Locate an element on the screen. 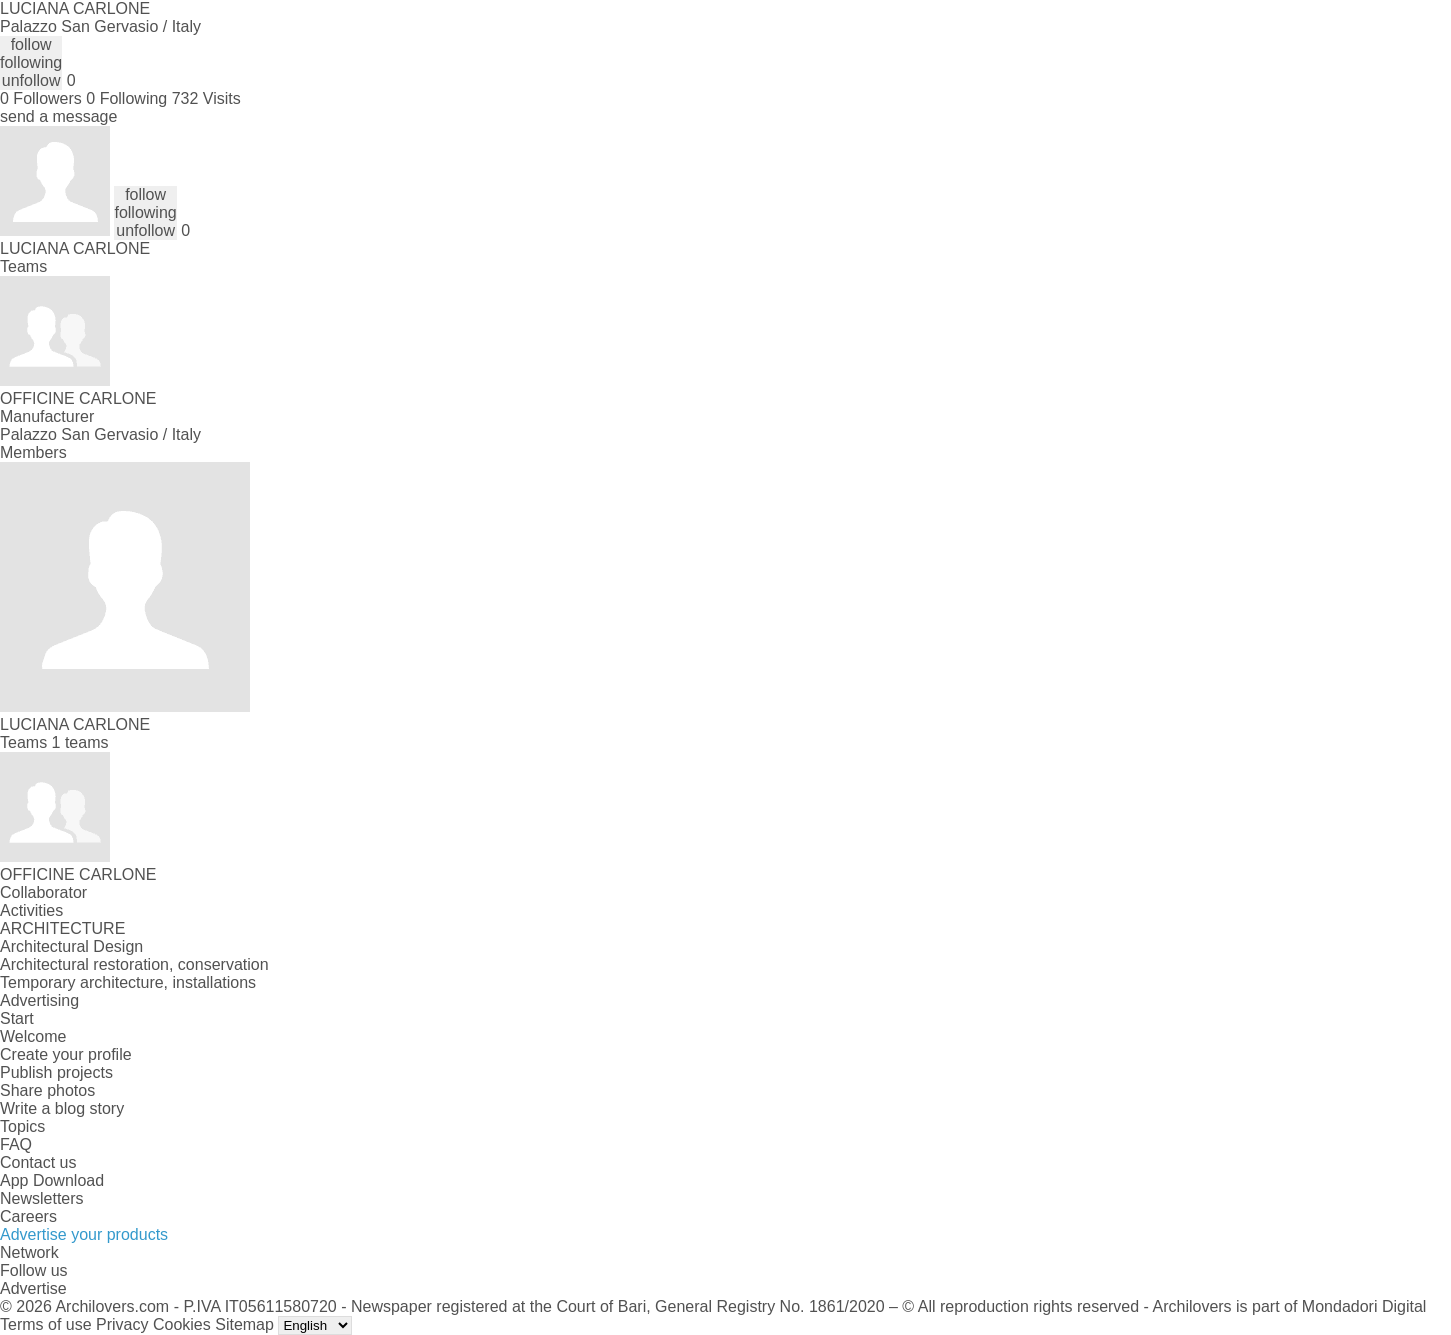  Cookies is located at coordinates (182, 1324).